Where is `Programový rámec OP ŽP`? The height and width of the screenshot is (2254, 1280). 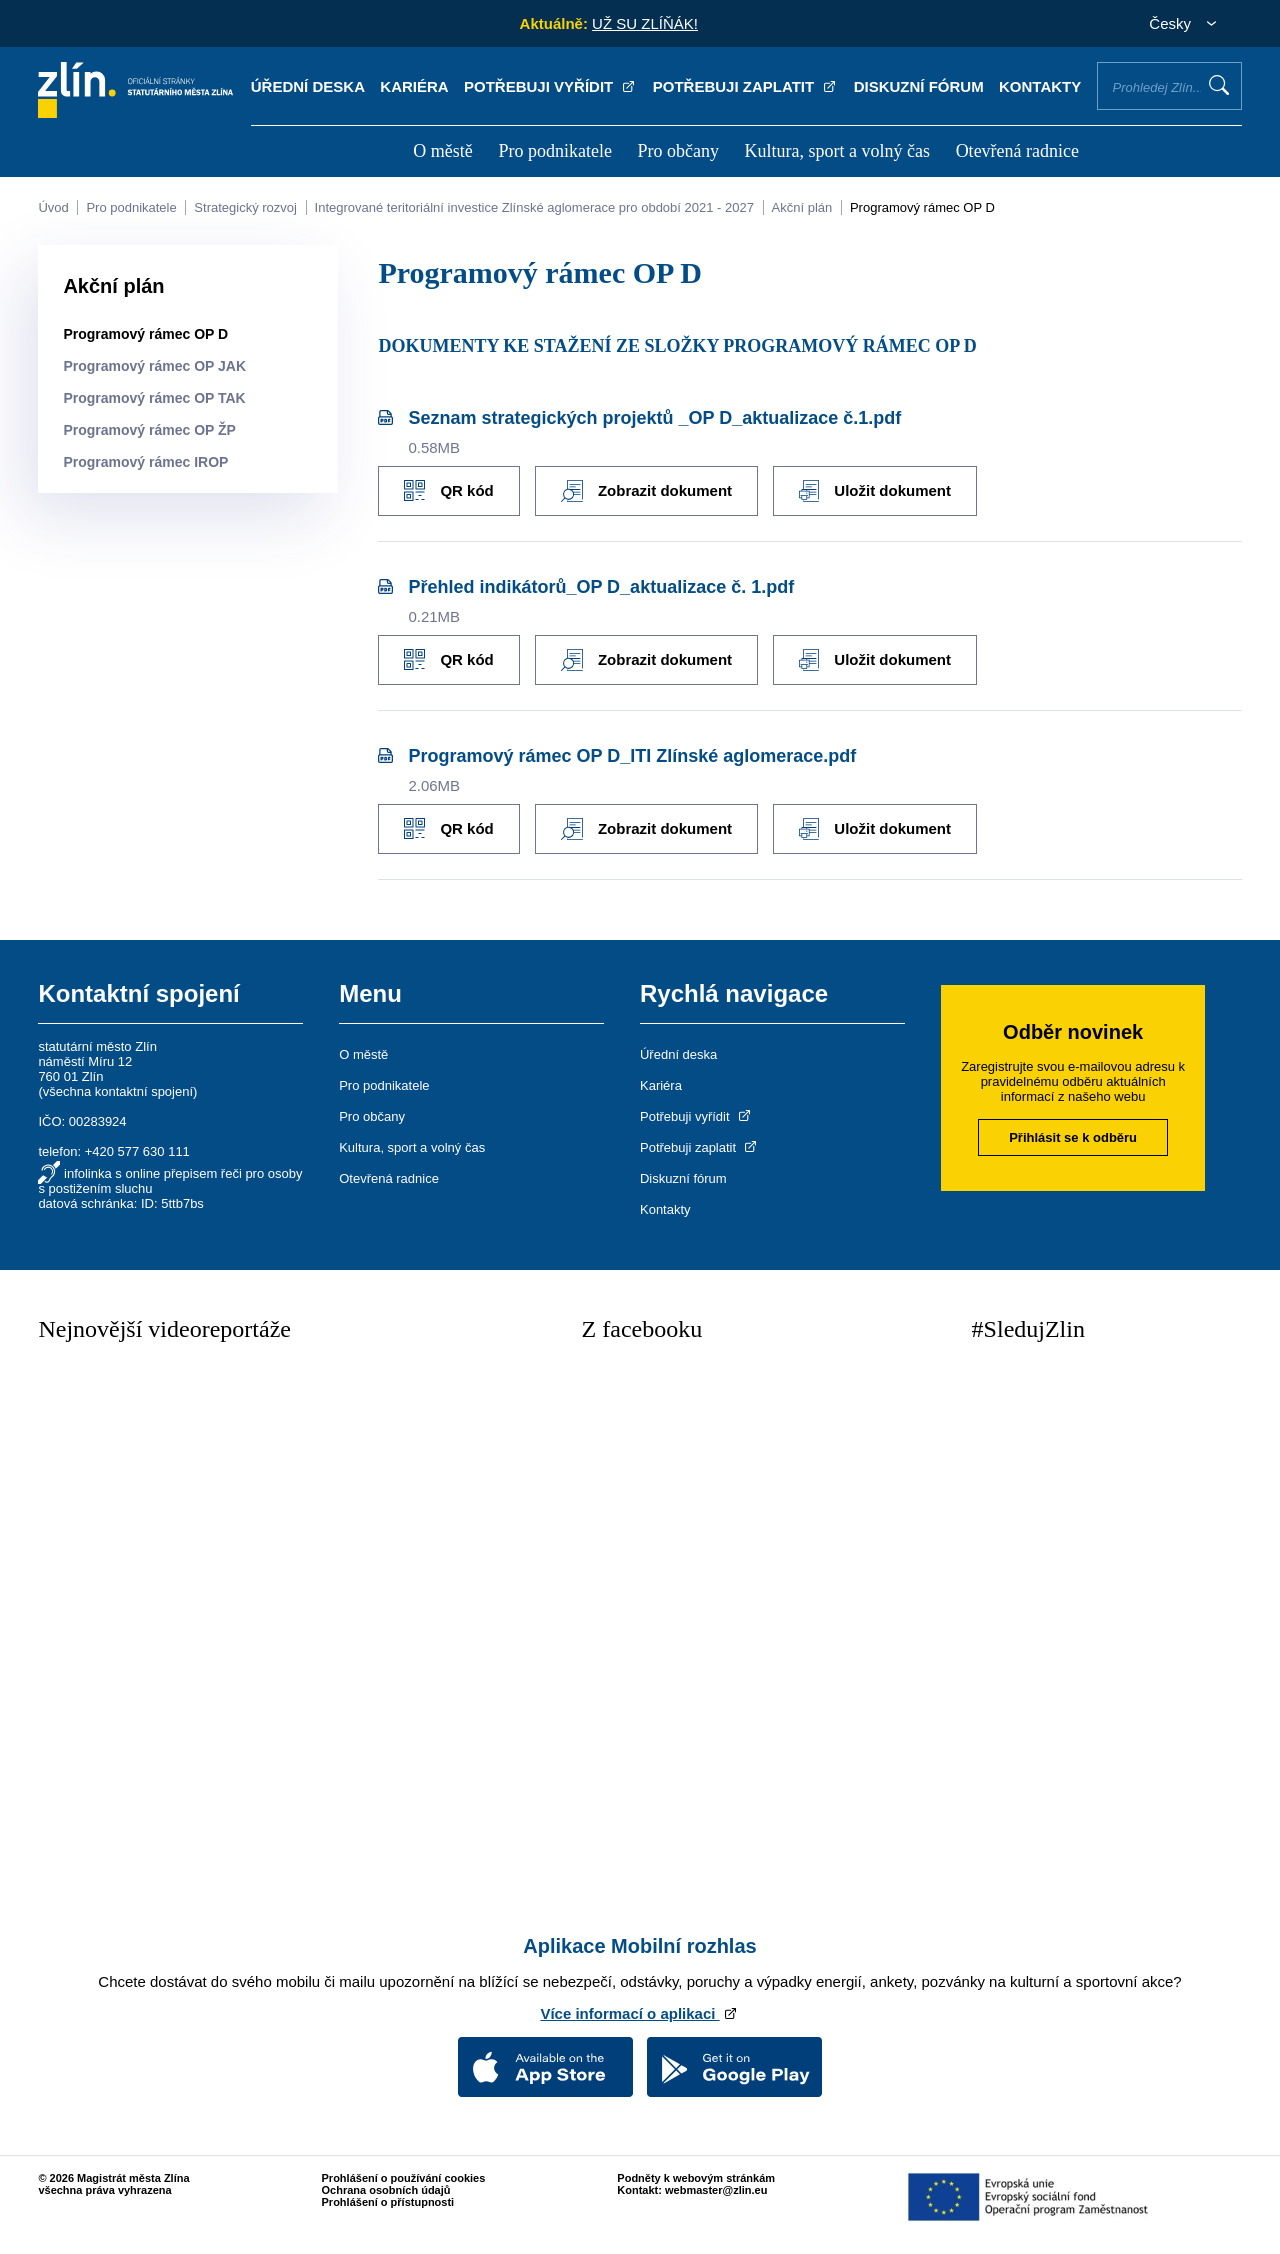
Programový rámec OP ŽP is located at coordinates (149, 430).